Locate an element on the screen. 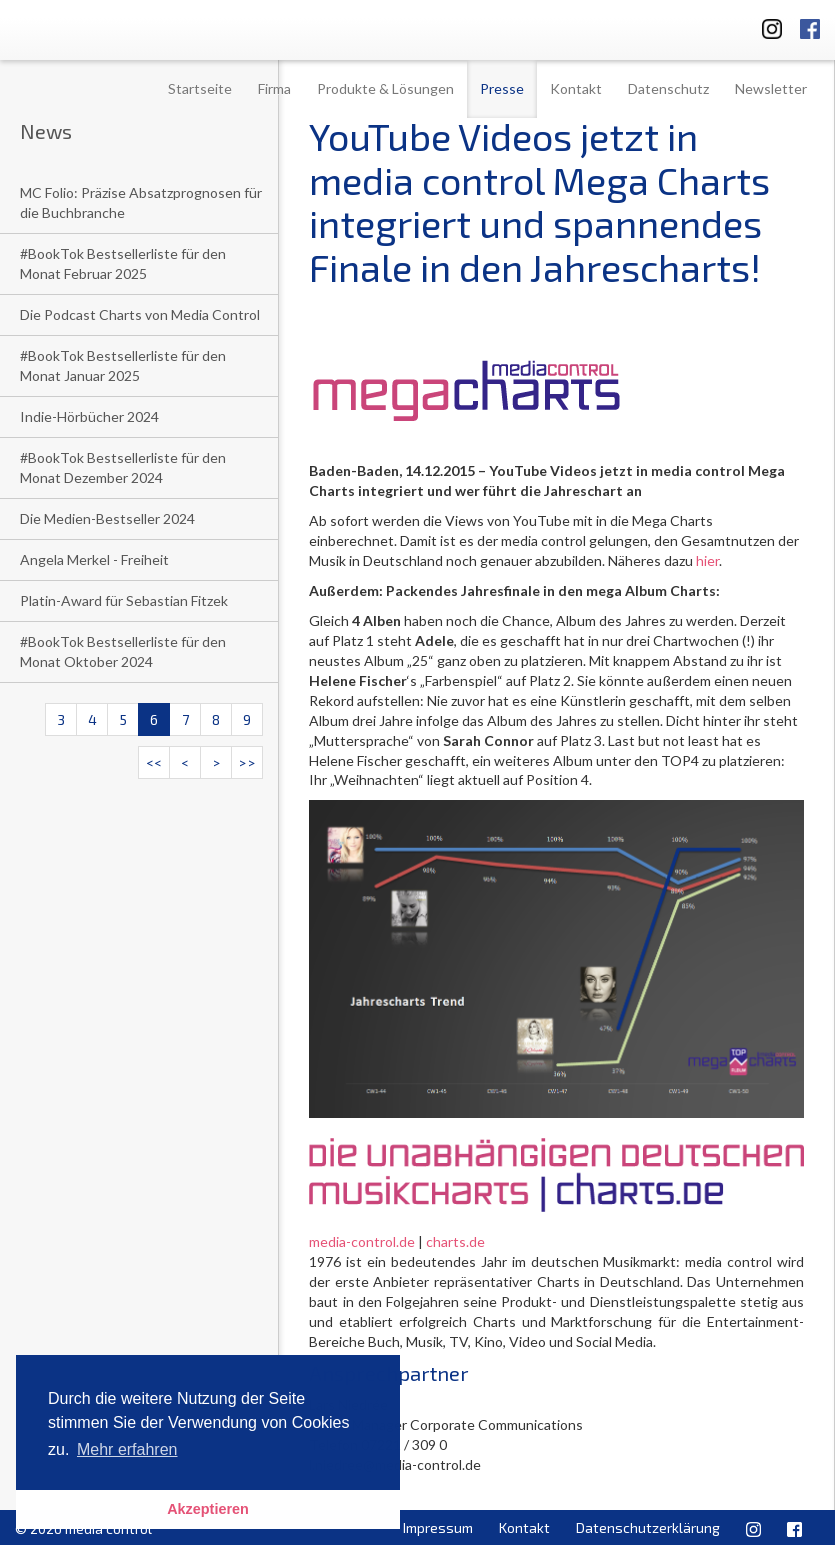  << is located at coordinates (154, 762).